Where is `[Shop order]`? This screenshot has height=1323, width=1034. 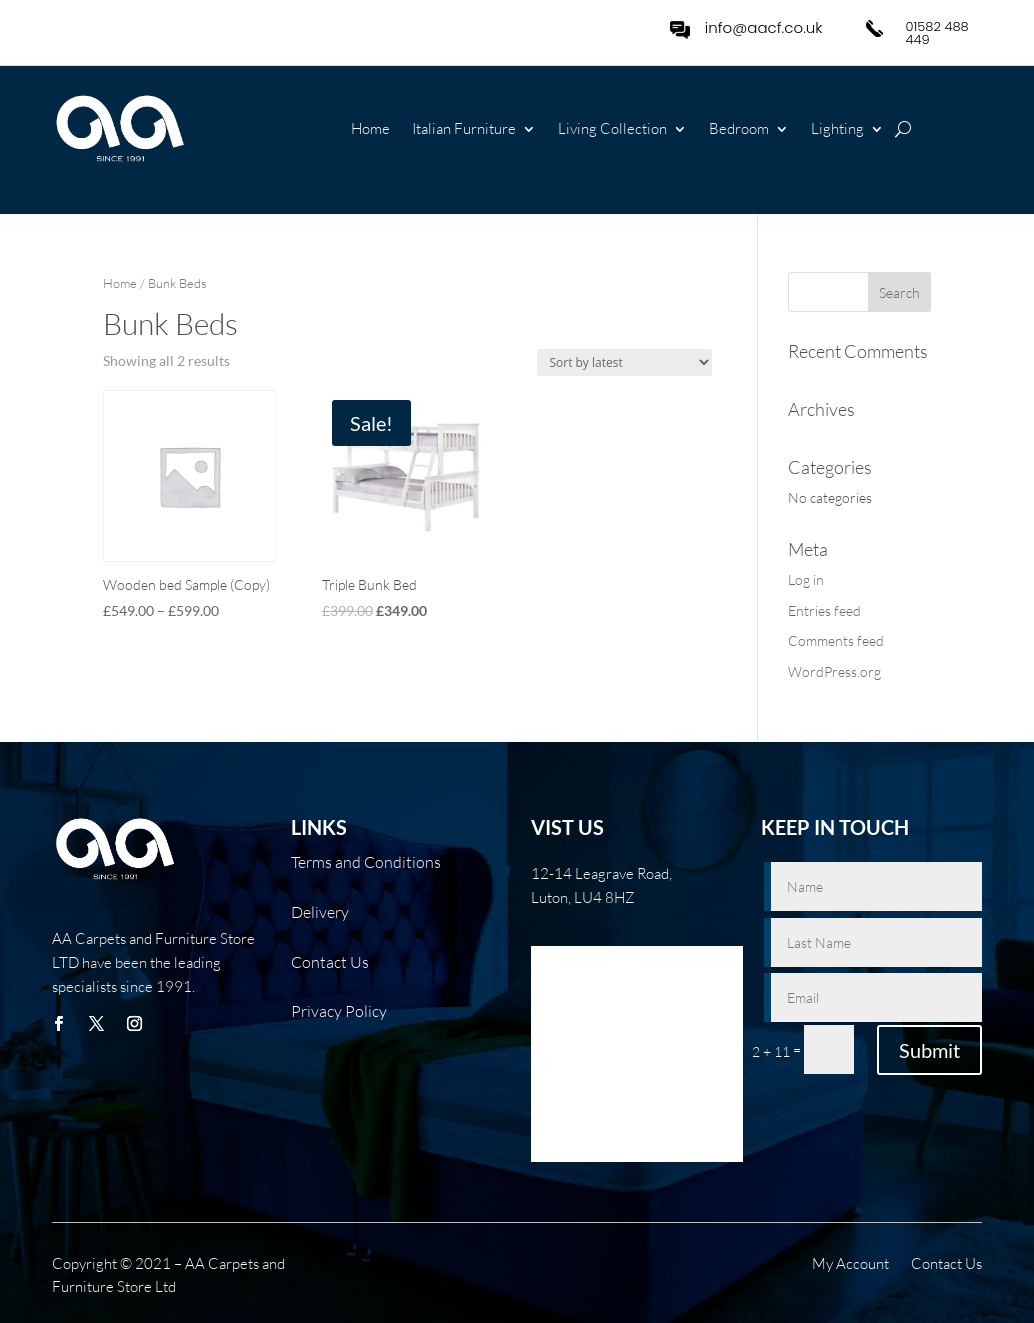 [Shop order] is located at coordinates (624, 362).